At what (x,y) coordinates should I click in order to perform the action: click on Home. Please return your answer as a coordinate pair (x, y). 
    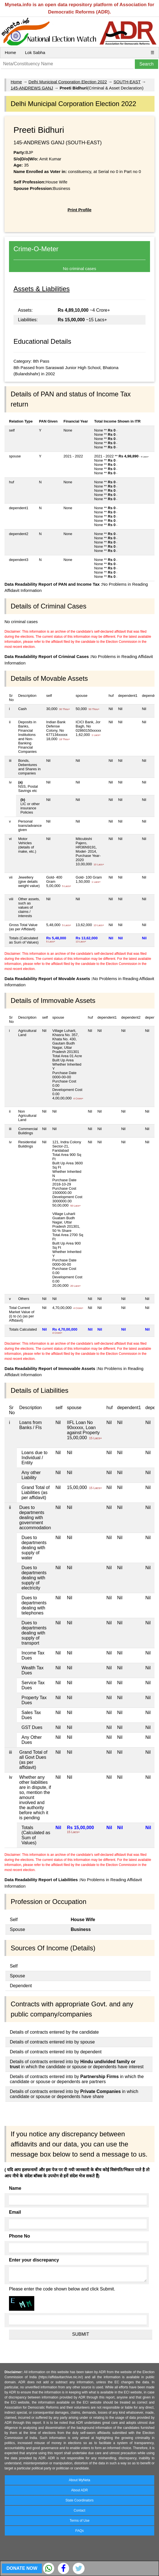
    Looking at the image, I should click on (10, 52).